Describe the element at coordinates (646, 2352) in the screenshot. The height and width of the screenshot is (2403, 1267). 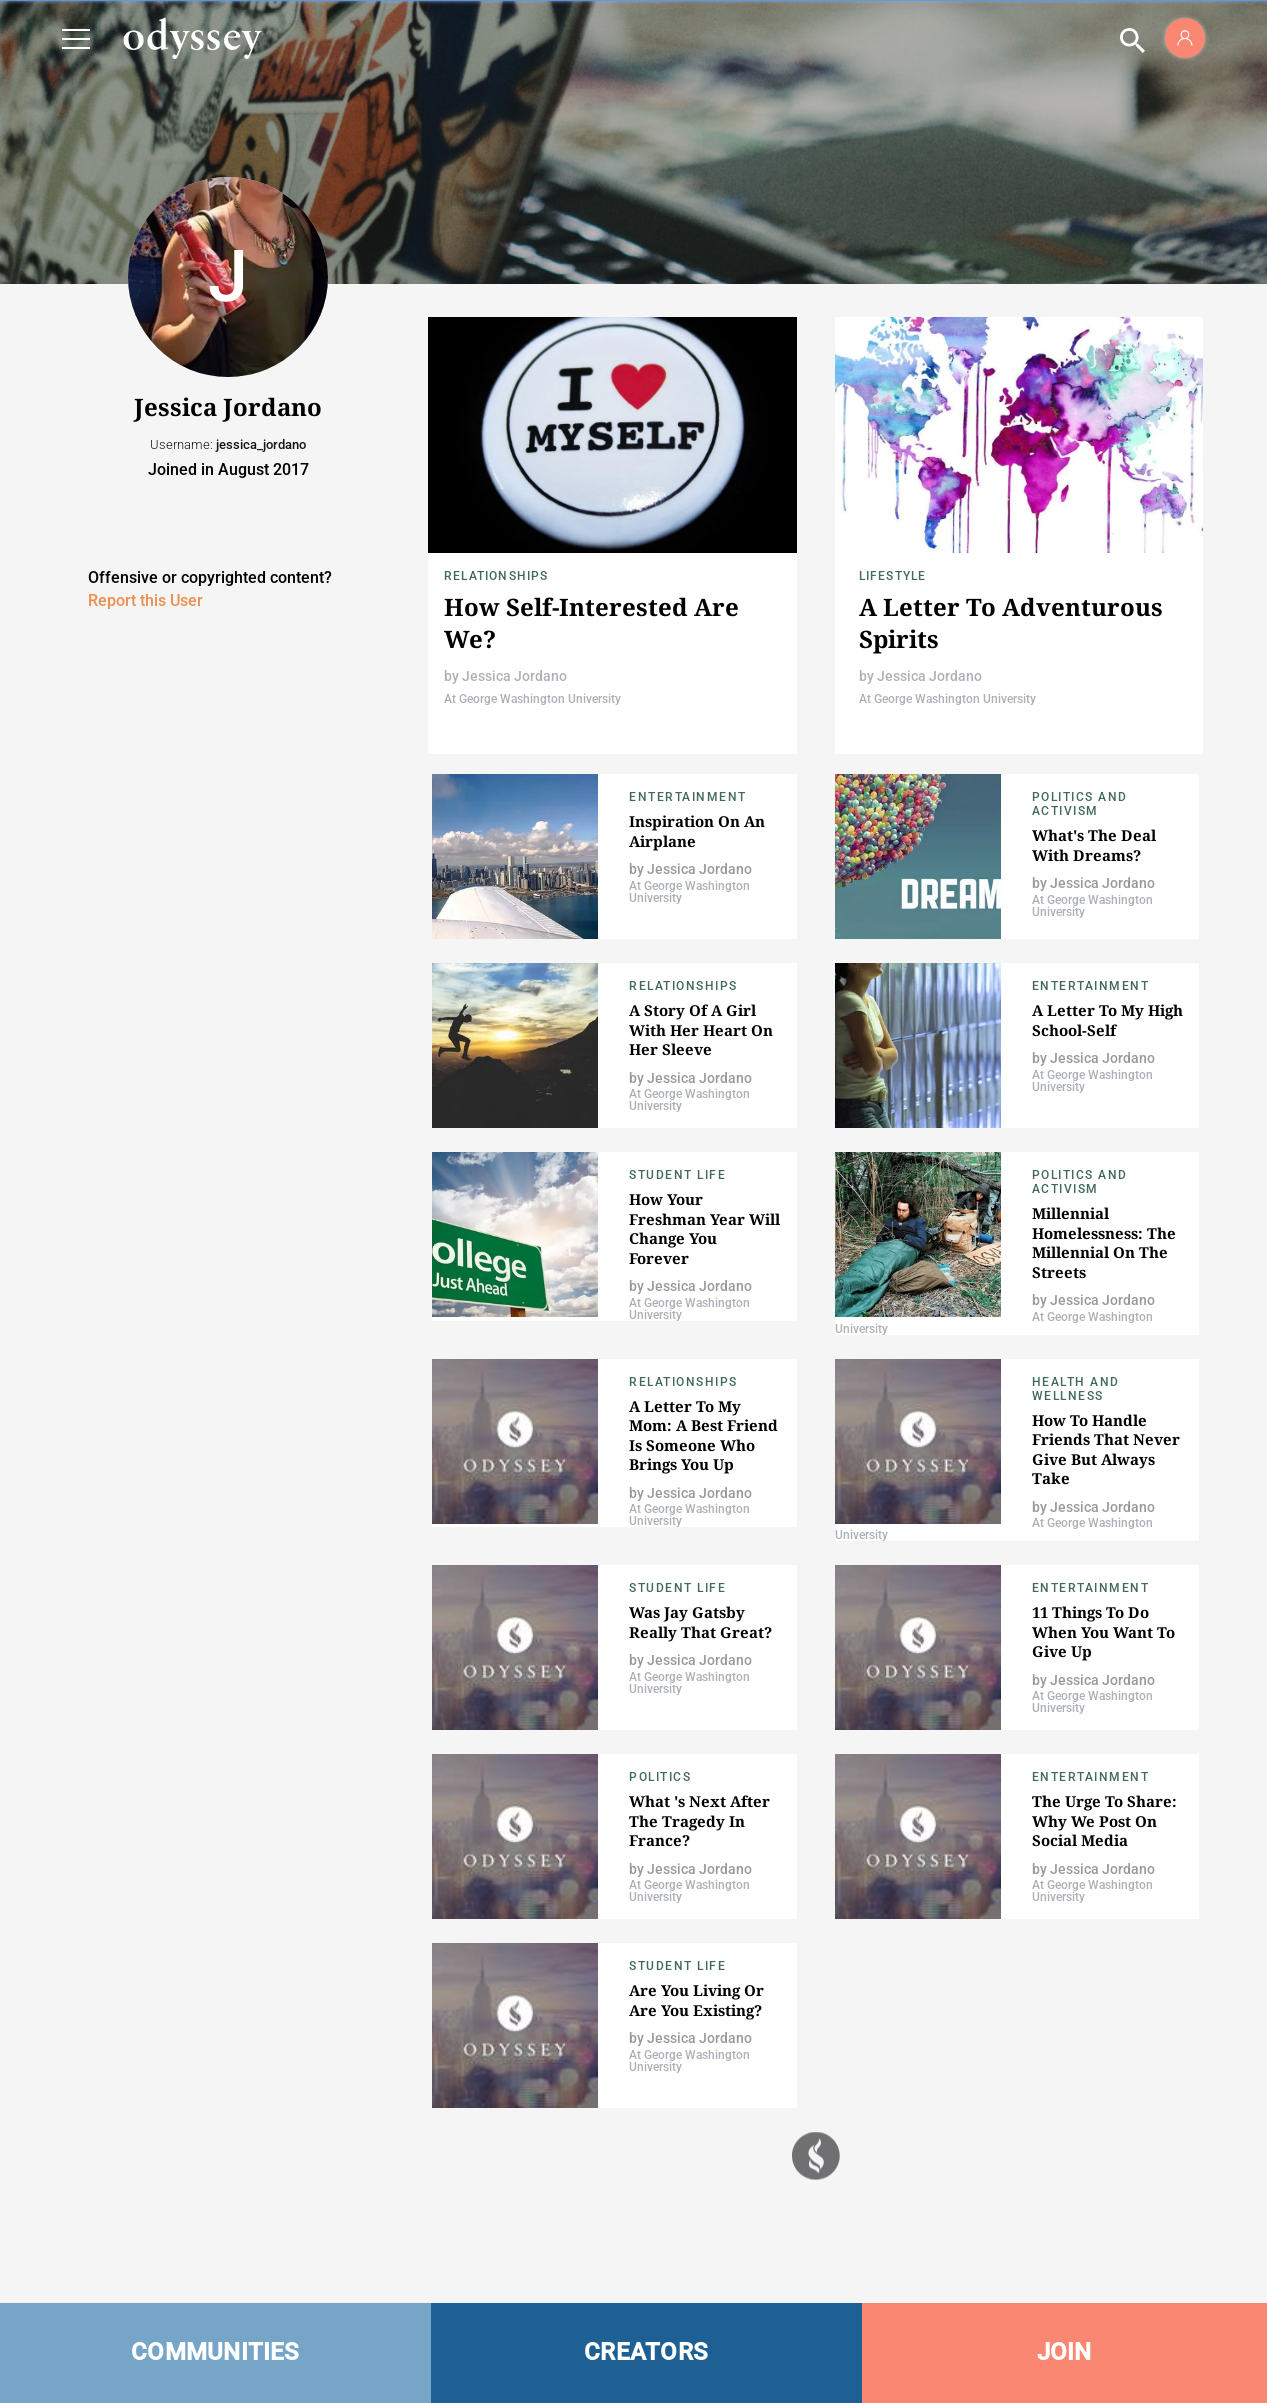
I see `CREATORS` at that location.